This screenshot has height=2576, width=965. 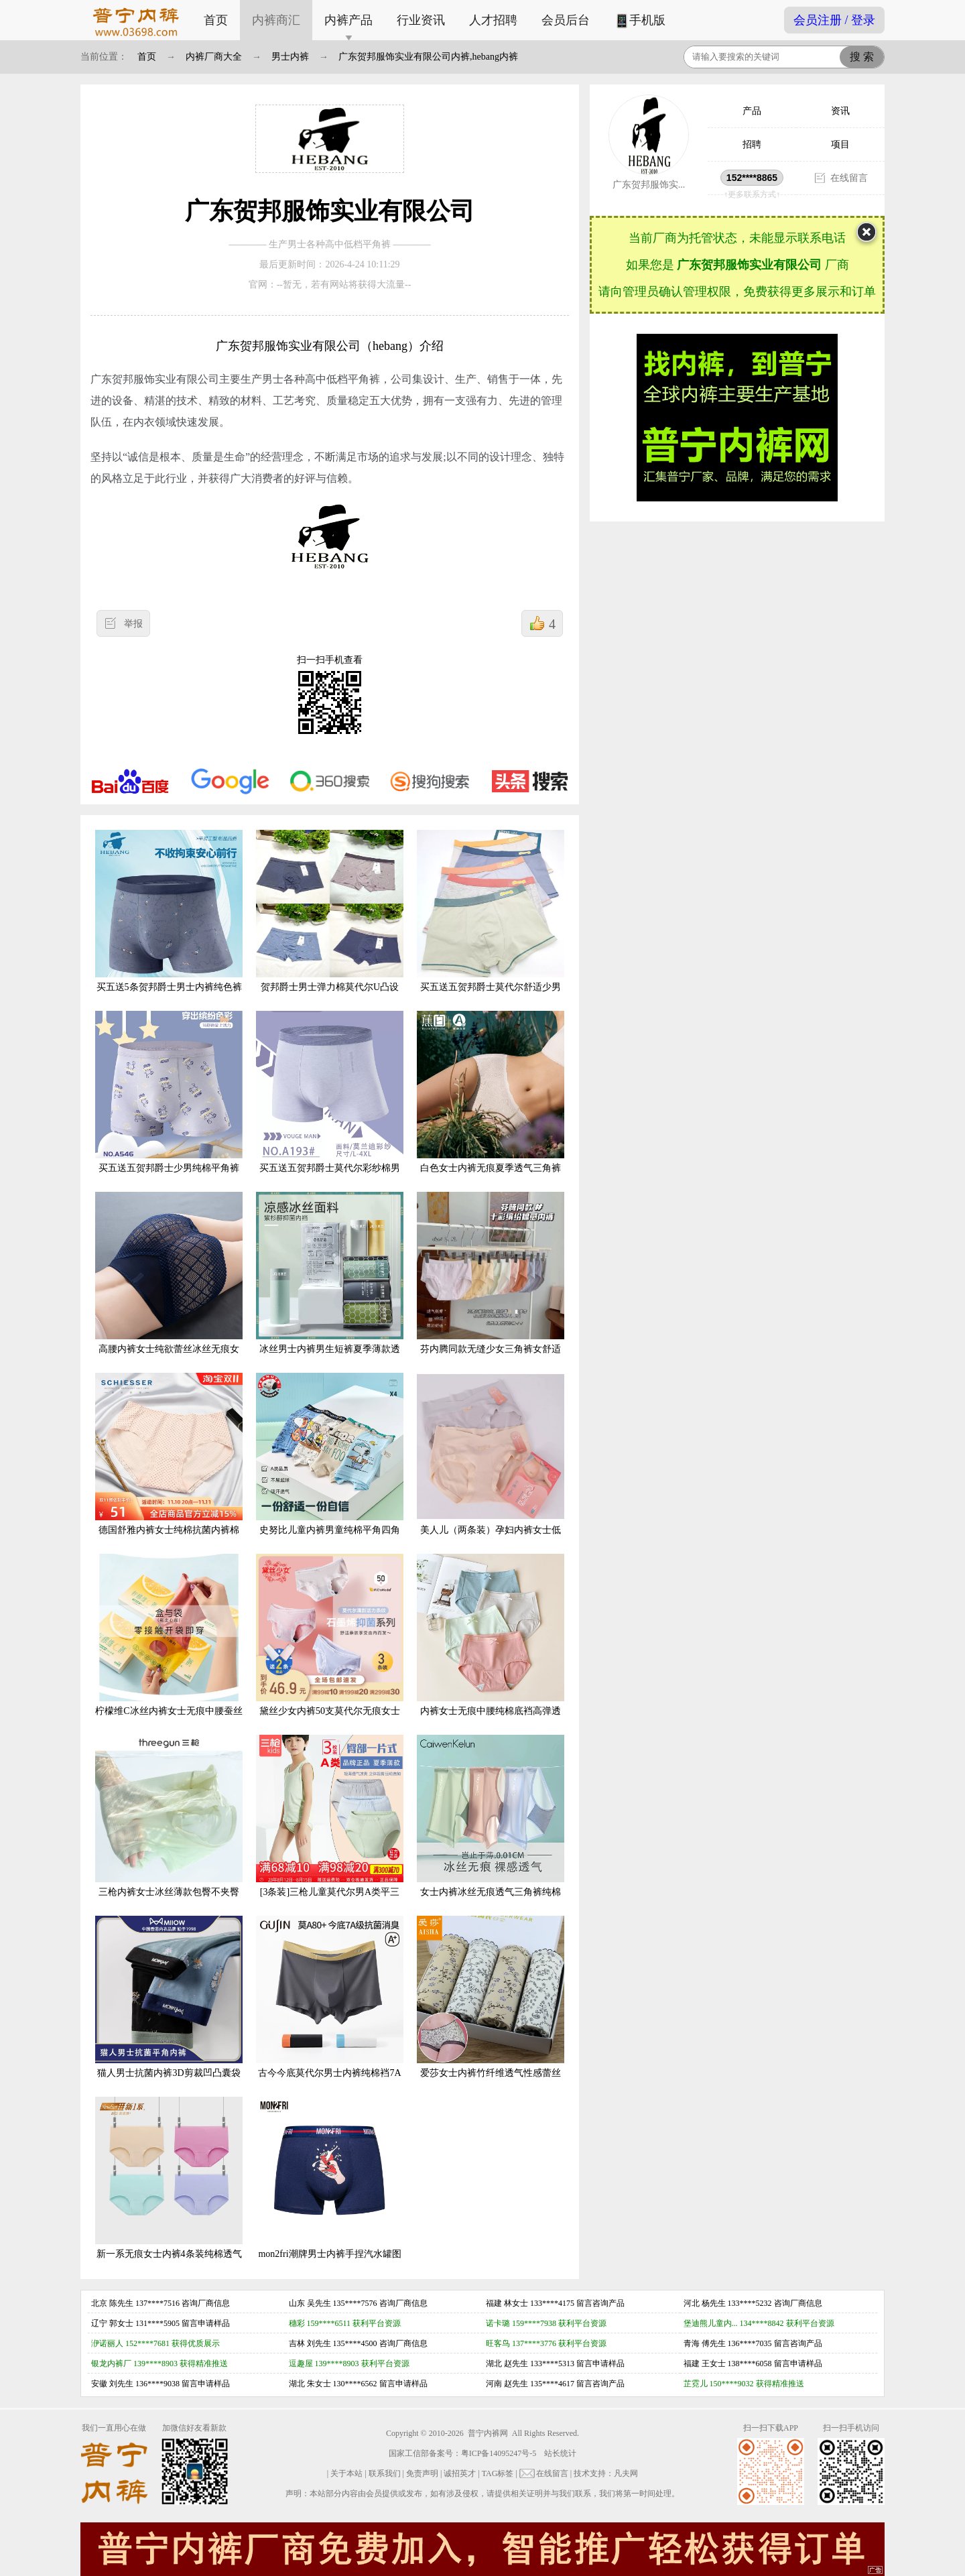 I want to click on 广东贺邦服饰实业有限公司内裤,hebang内裤, so click(x=428, y=57).